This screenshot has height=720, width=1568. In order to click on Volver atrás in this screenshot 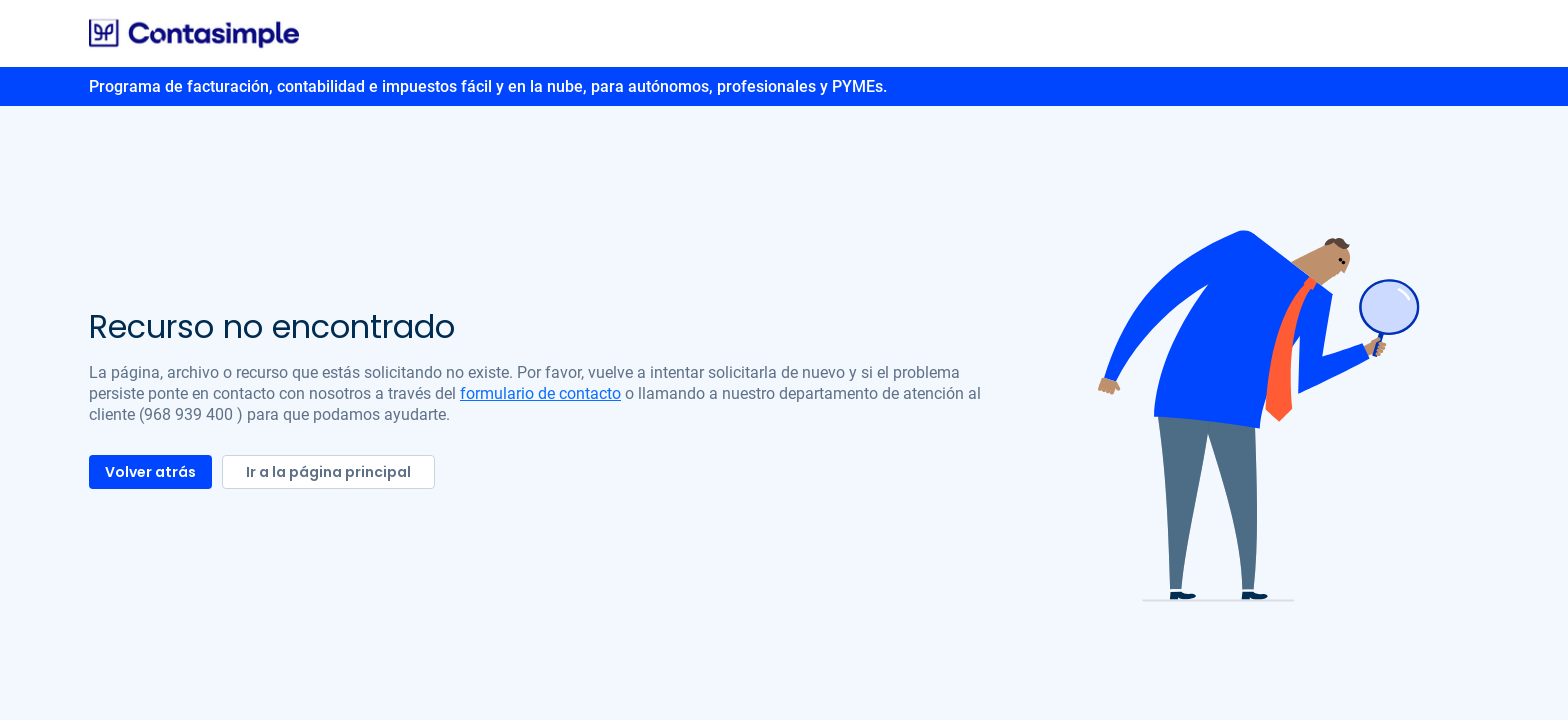, I will do `click(150, 472)`.